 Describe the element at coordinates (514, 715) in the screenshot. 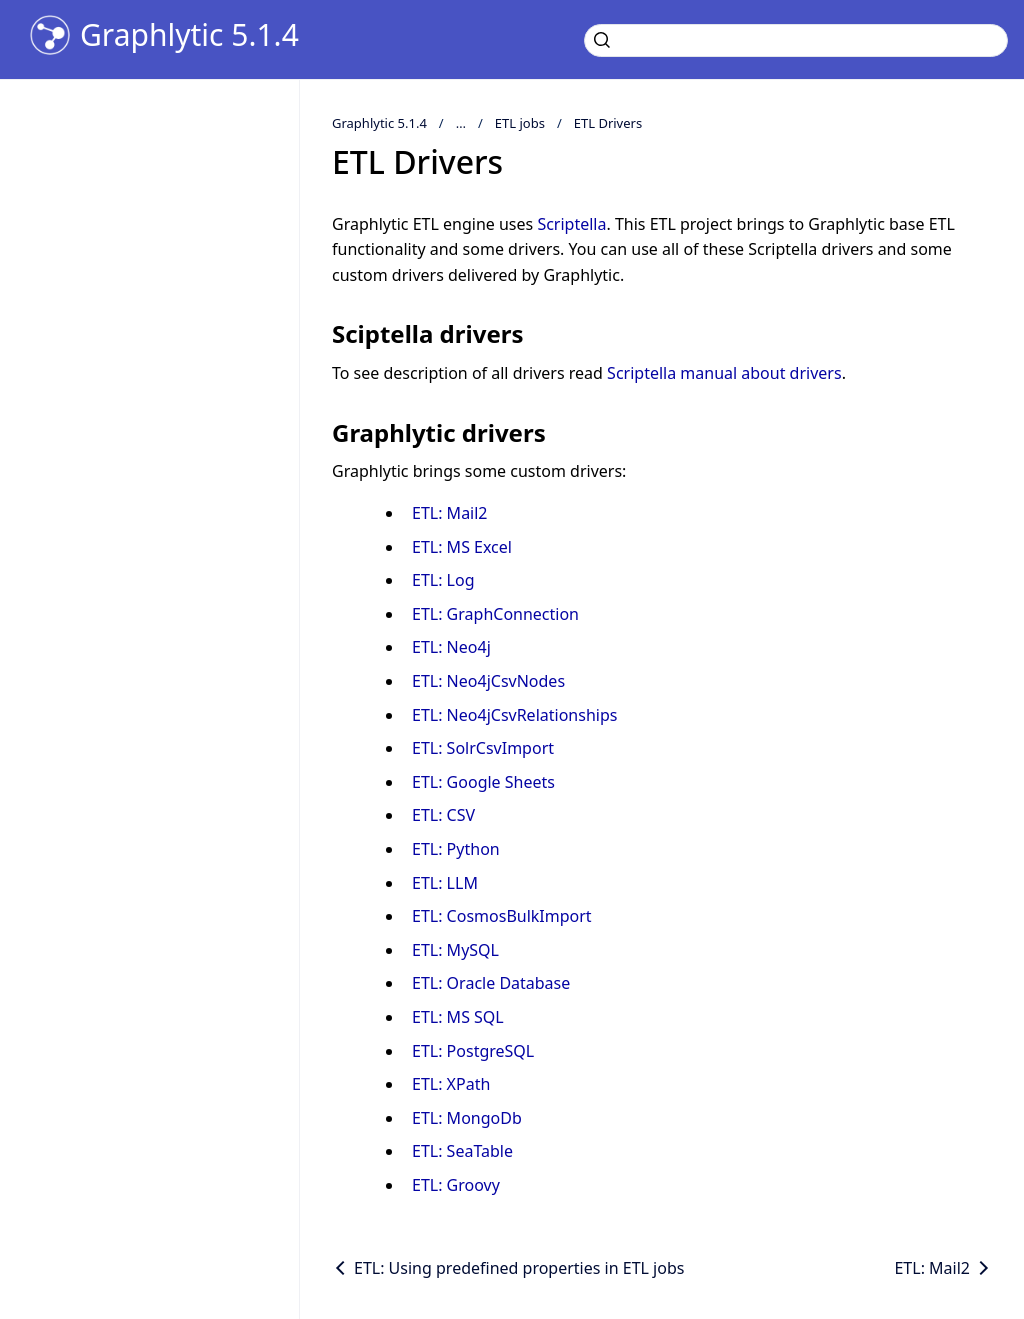

I see `ETL: Neo4jCsvRelationships` at that location.